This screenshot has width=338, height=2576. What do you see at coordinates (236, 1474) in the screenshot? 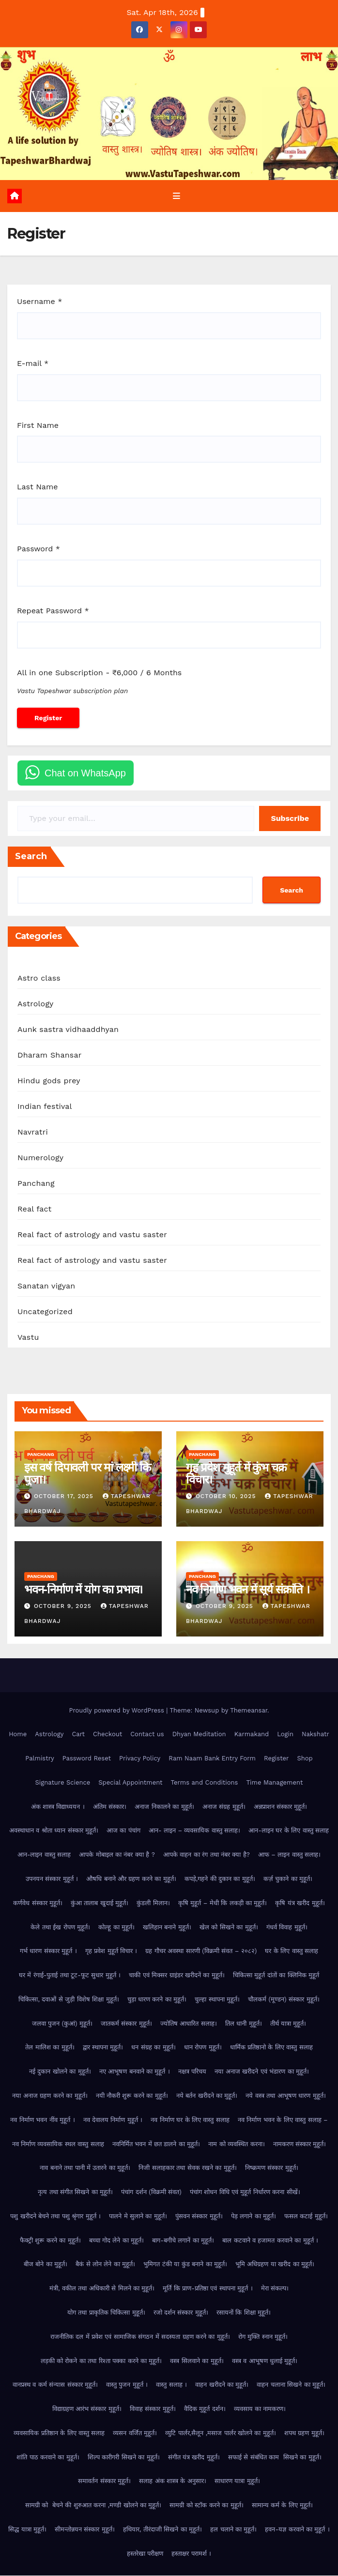
I see `गृह प्रवेश मुहूर्त में कुंभ चक्र विचार।` at bounding box center [236, 1474].